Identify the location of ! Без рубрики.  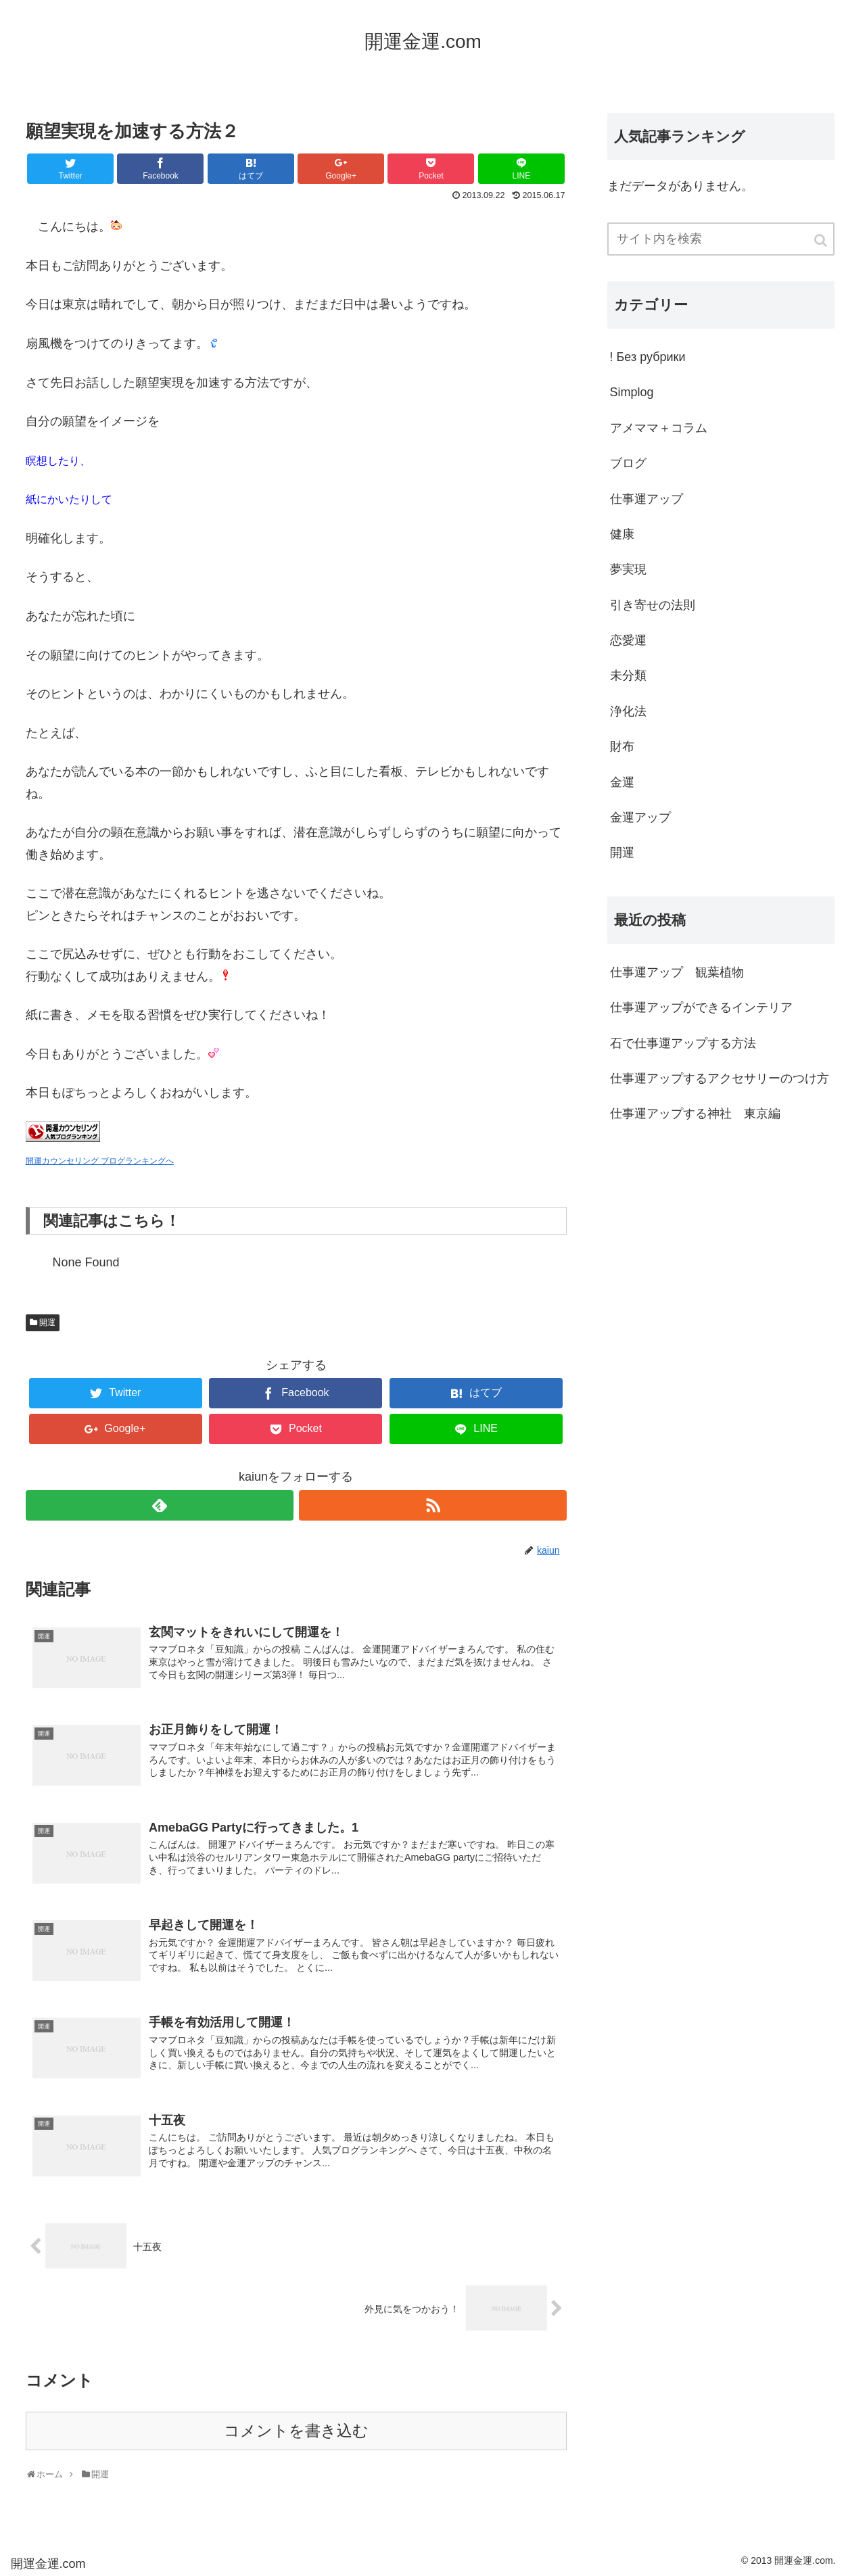
(648, 357).